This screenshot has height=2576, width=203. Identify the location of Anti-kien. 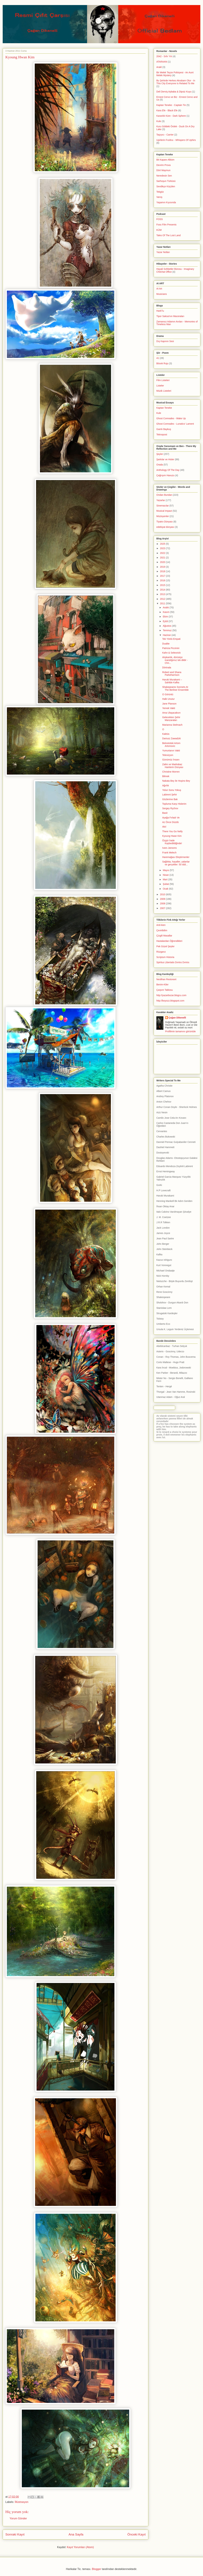
(160, 925).